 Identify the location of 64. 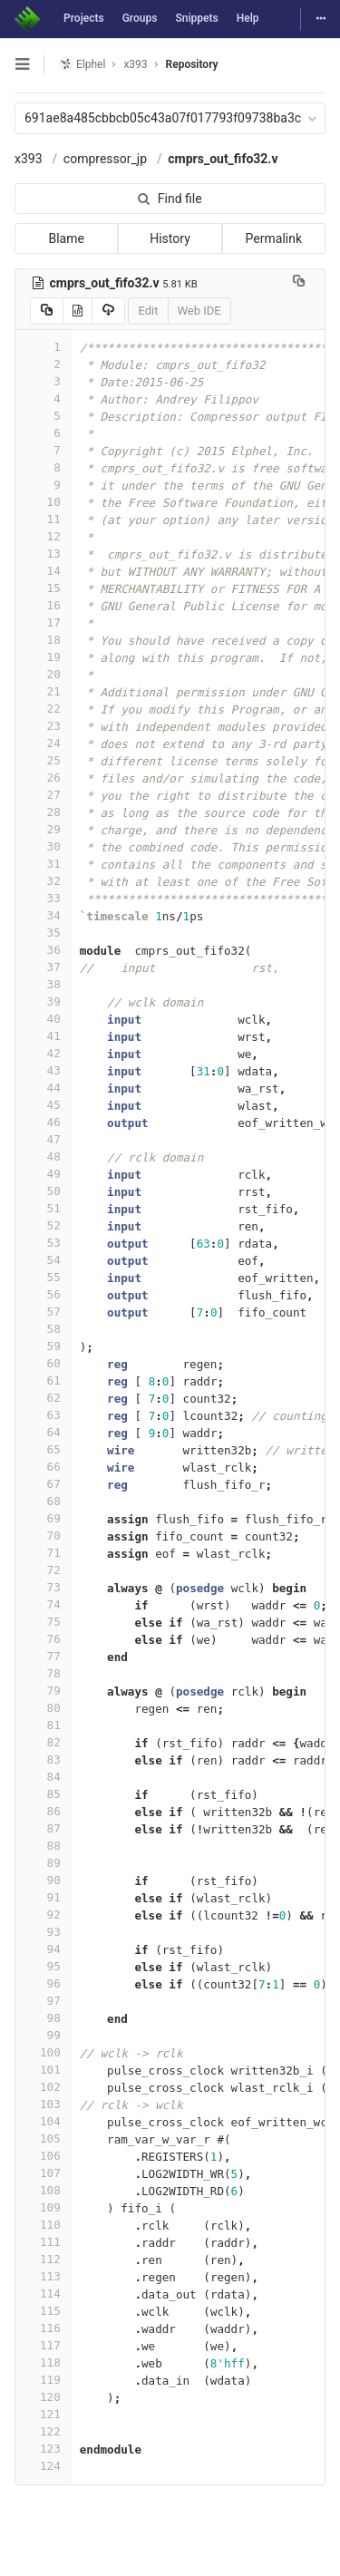
(42, 1432).